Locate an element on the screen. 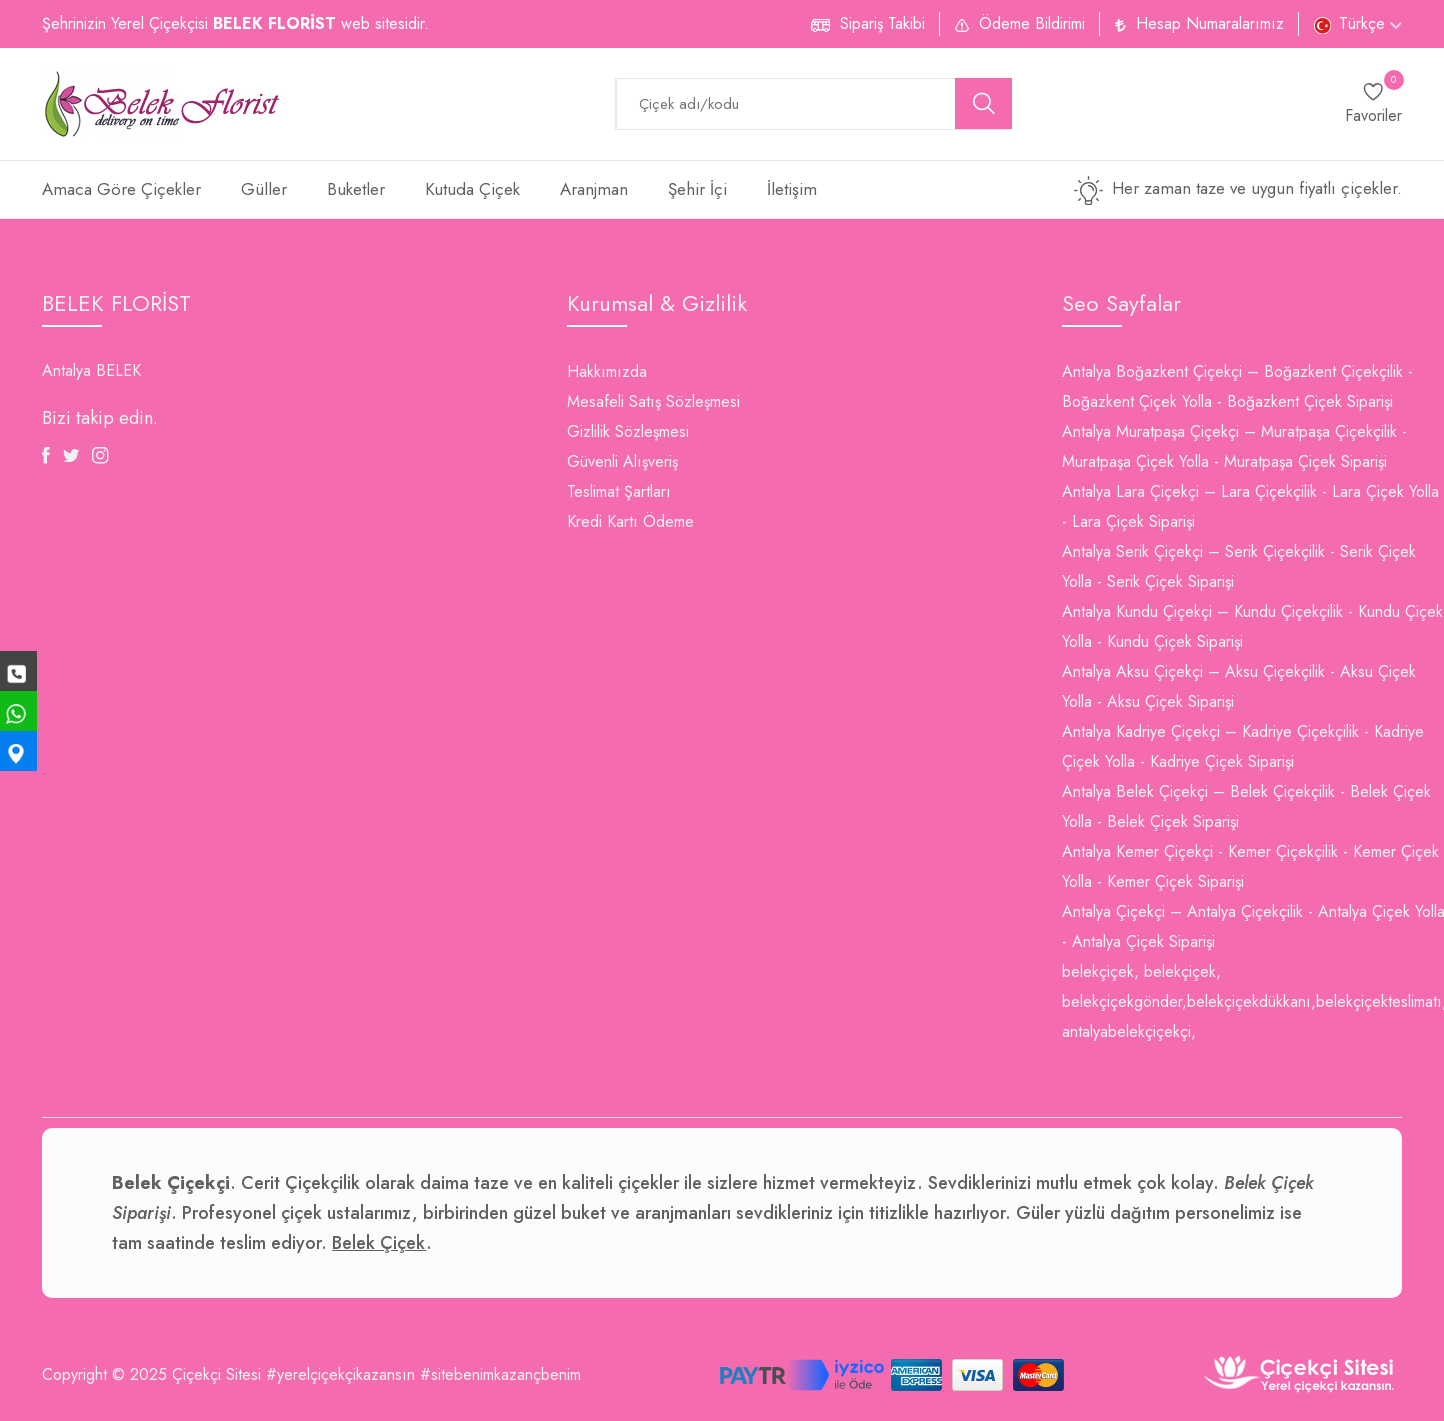 The width and height of the screenshot is (1444, 1421). Kredi Kartı Ödeme is located at coordinates (630, 521).